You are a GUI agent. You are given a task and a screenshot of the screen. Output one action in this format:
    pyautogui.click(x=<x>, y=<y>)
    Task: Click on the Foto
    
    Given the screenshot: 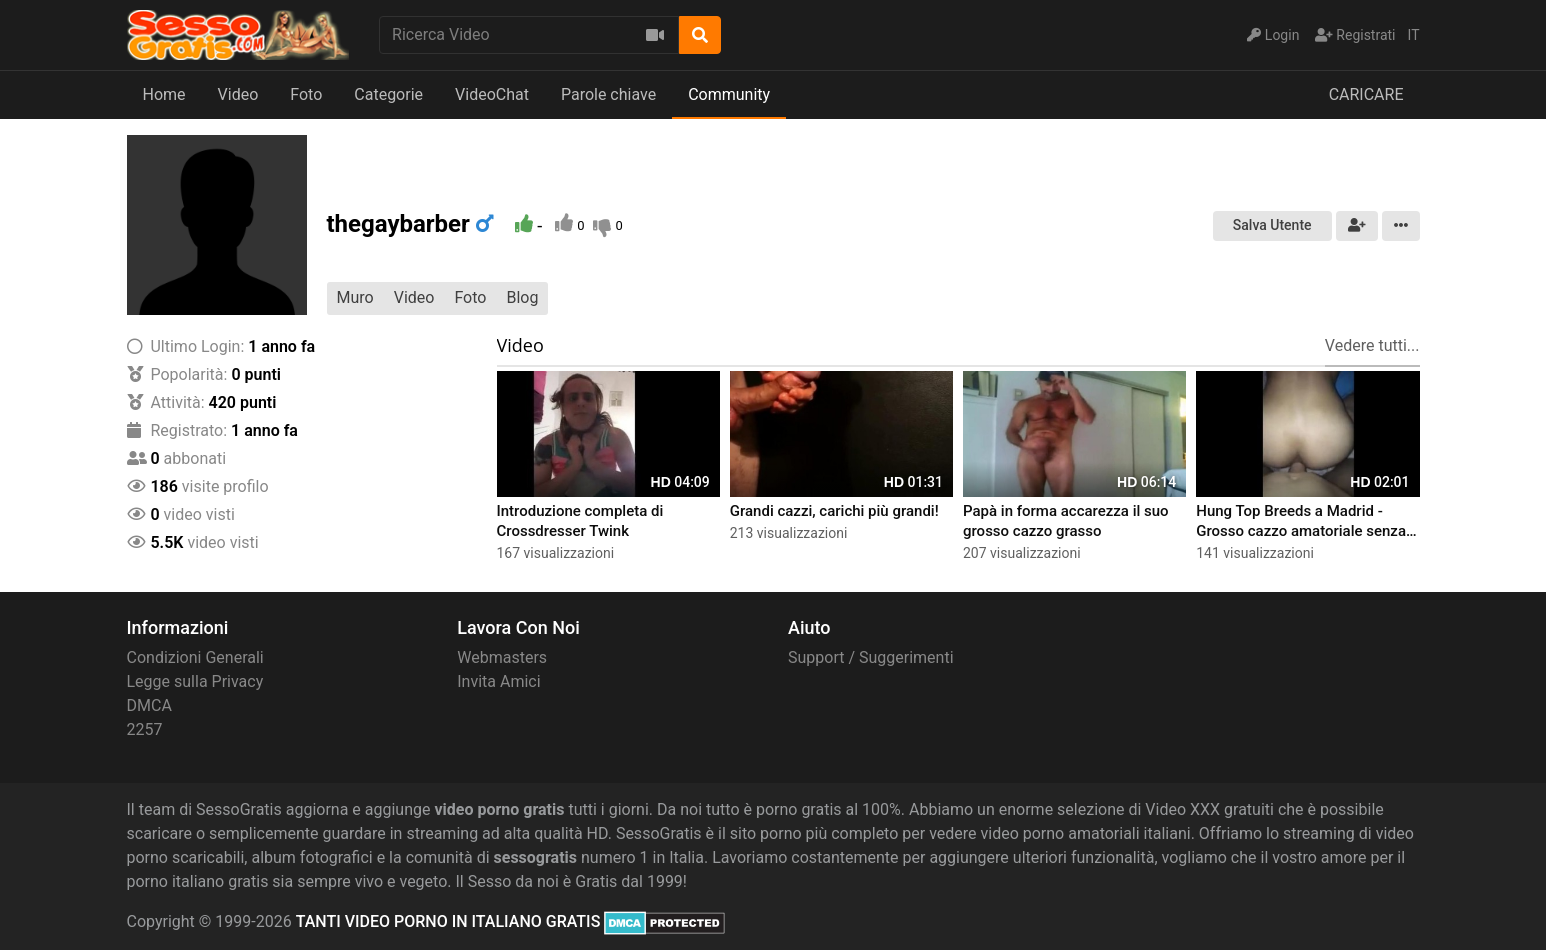 What is the action you would take?
    pyautogui.click(x=306, y=94)
    